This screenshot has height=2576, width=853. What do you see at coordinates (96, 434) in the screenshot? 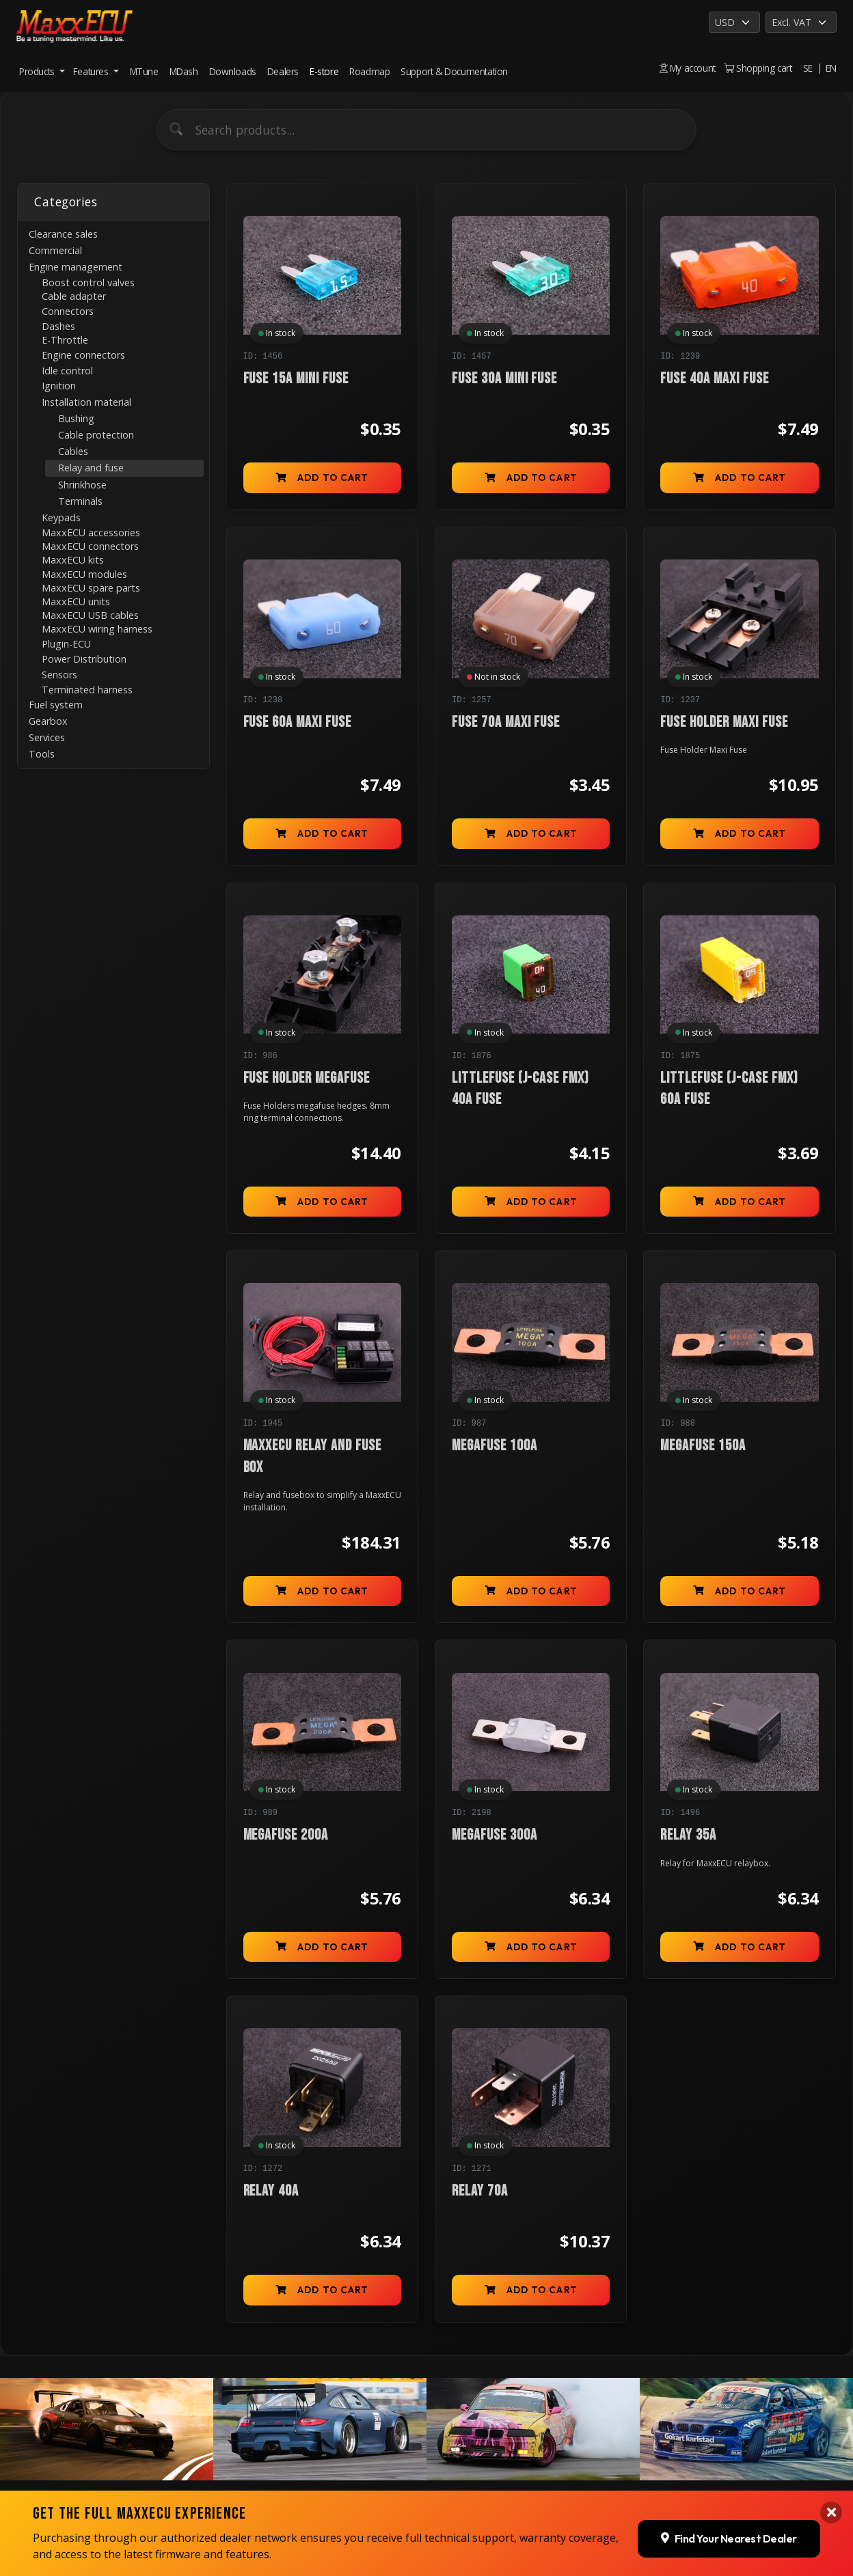
I see `Cable protection` at bounding box center [96, 434].